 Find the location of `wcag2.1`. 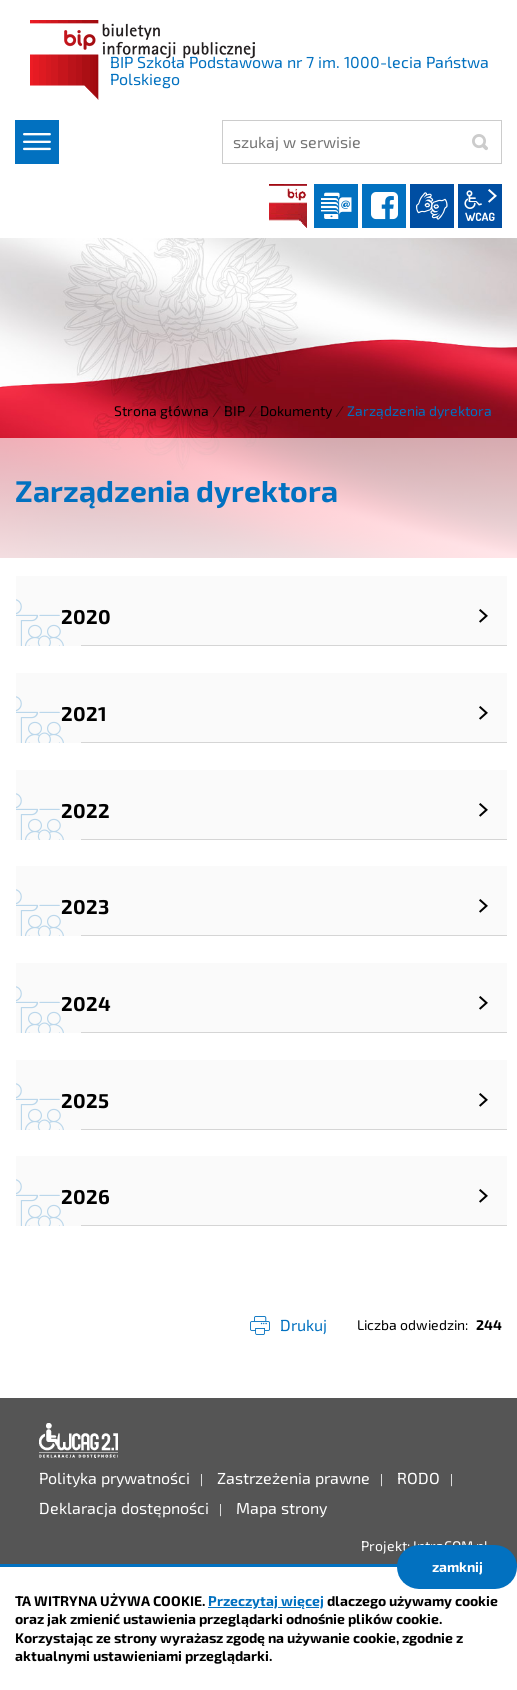

wcag2.1 is located at coordinates (480, 206).